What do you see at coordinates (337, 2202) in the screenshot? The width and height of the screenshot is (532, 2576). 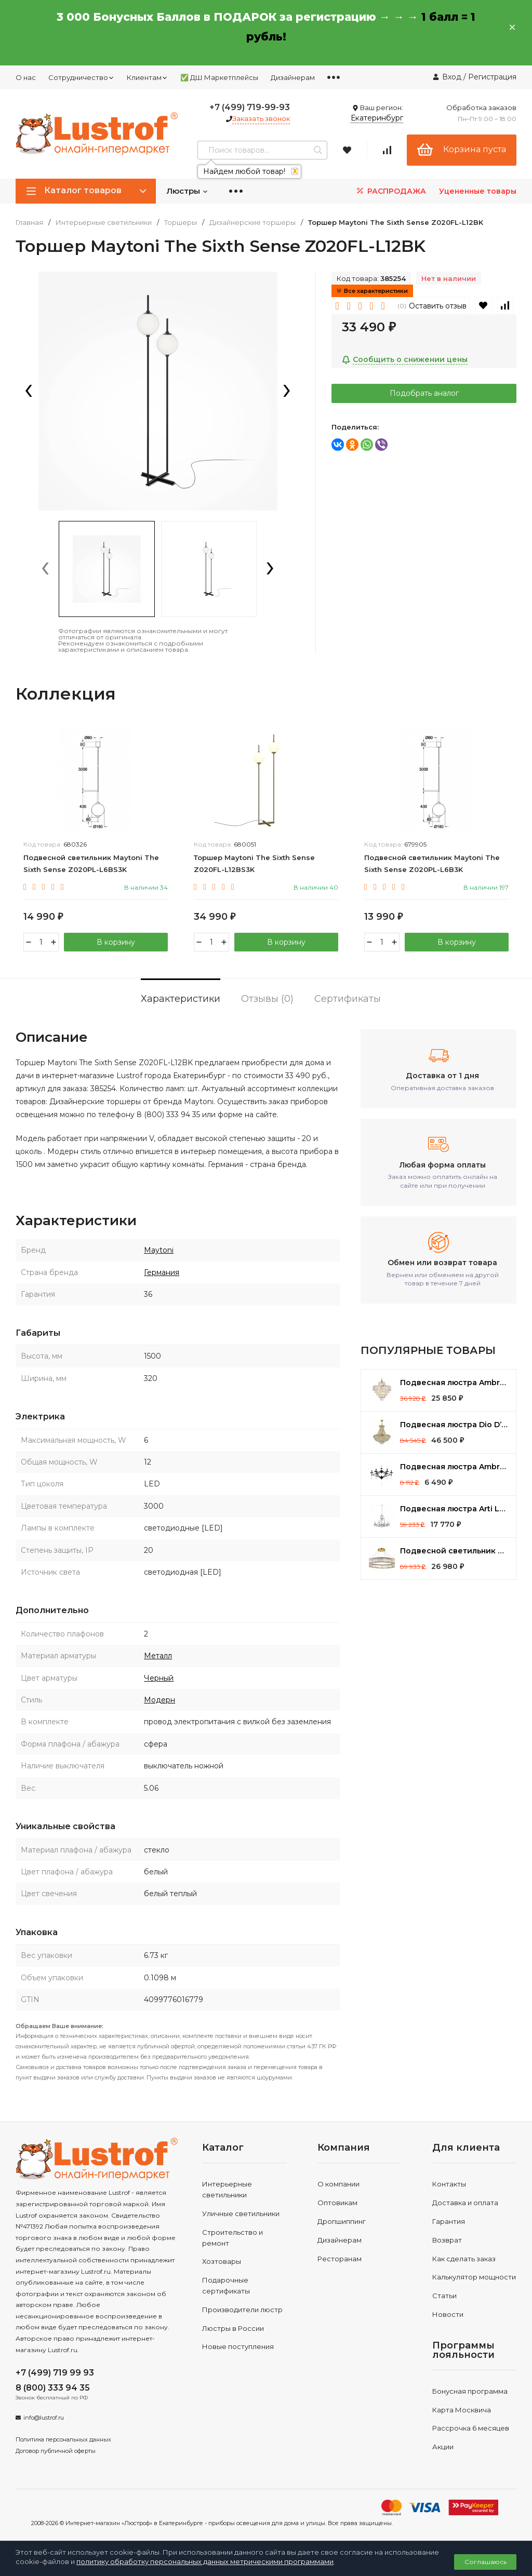 I see `Оптовикам` at bounding box center [337, 2202].